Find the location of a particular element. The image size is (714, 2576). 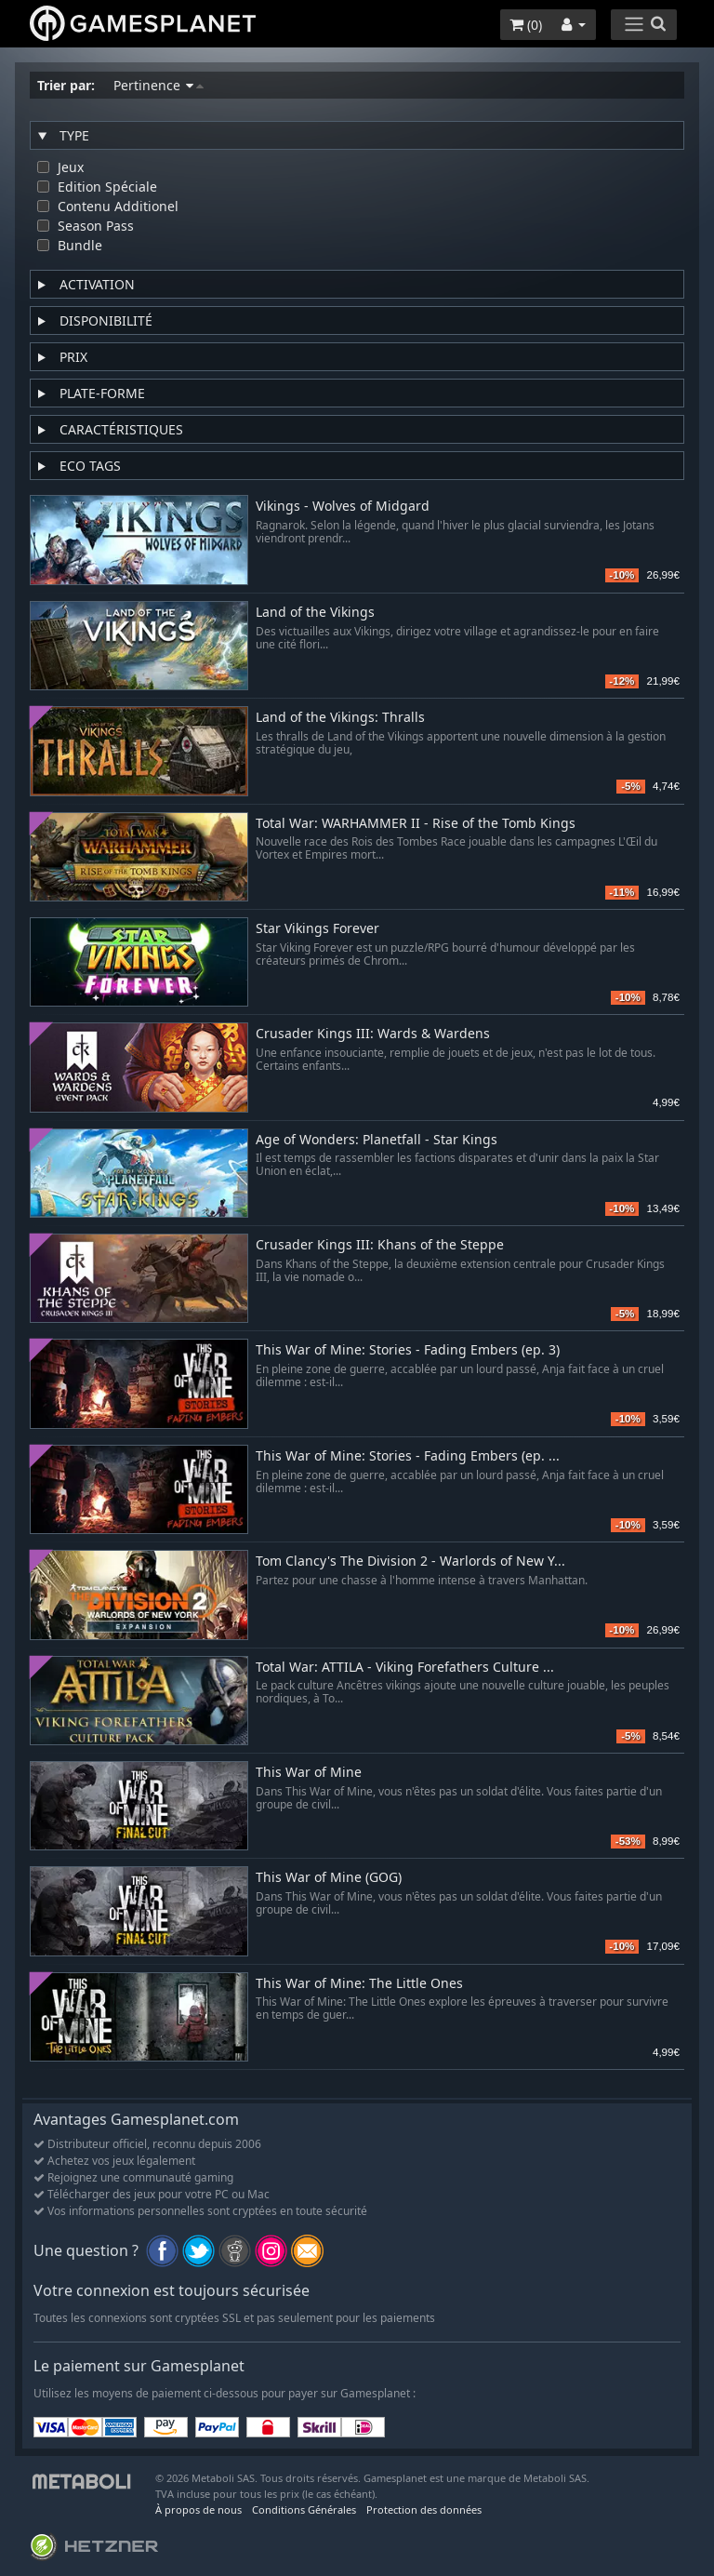

This War of Mine: Stories - Fading Embers (ep. 3) is located at coordinates (408, 1350).